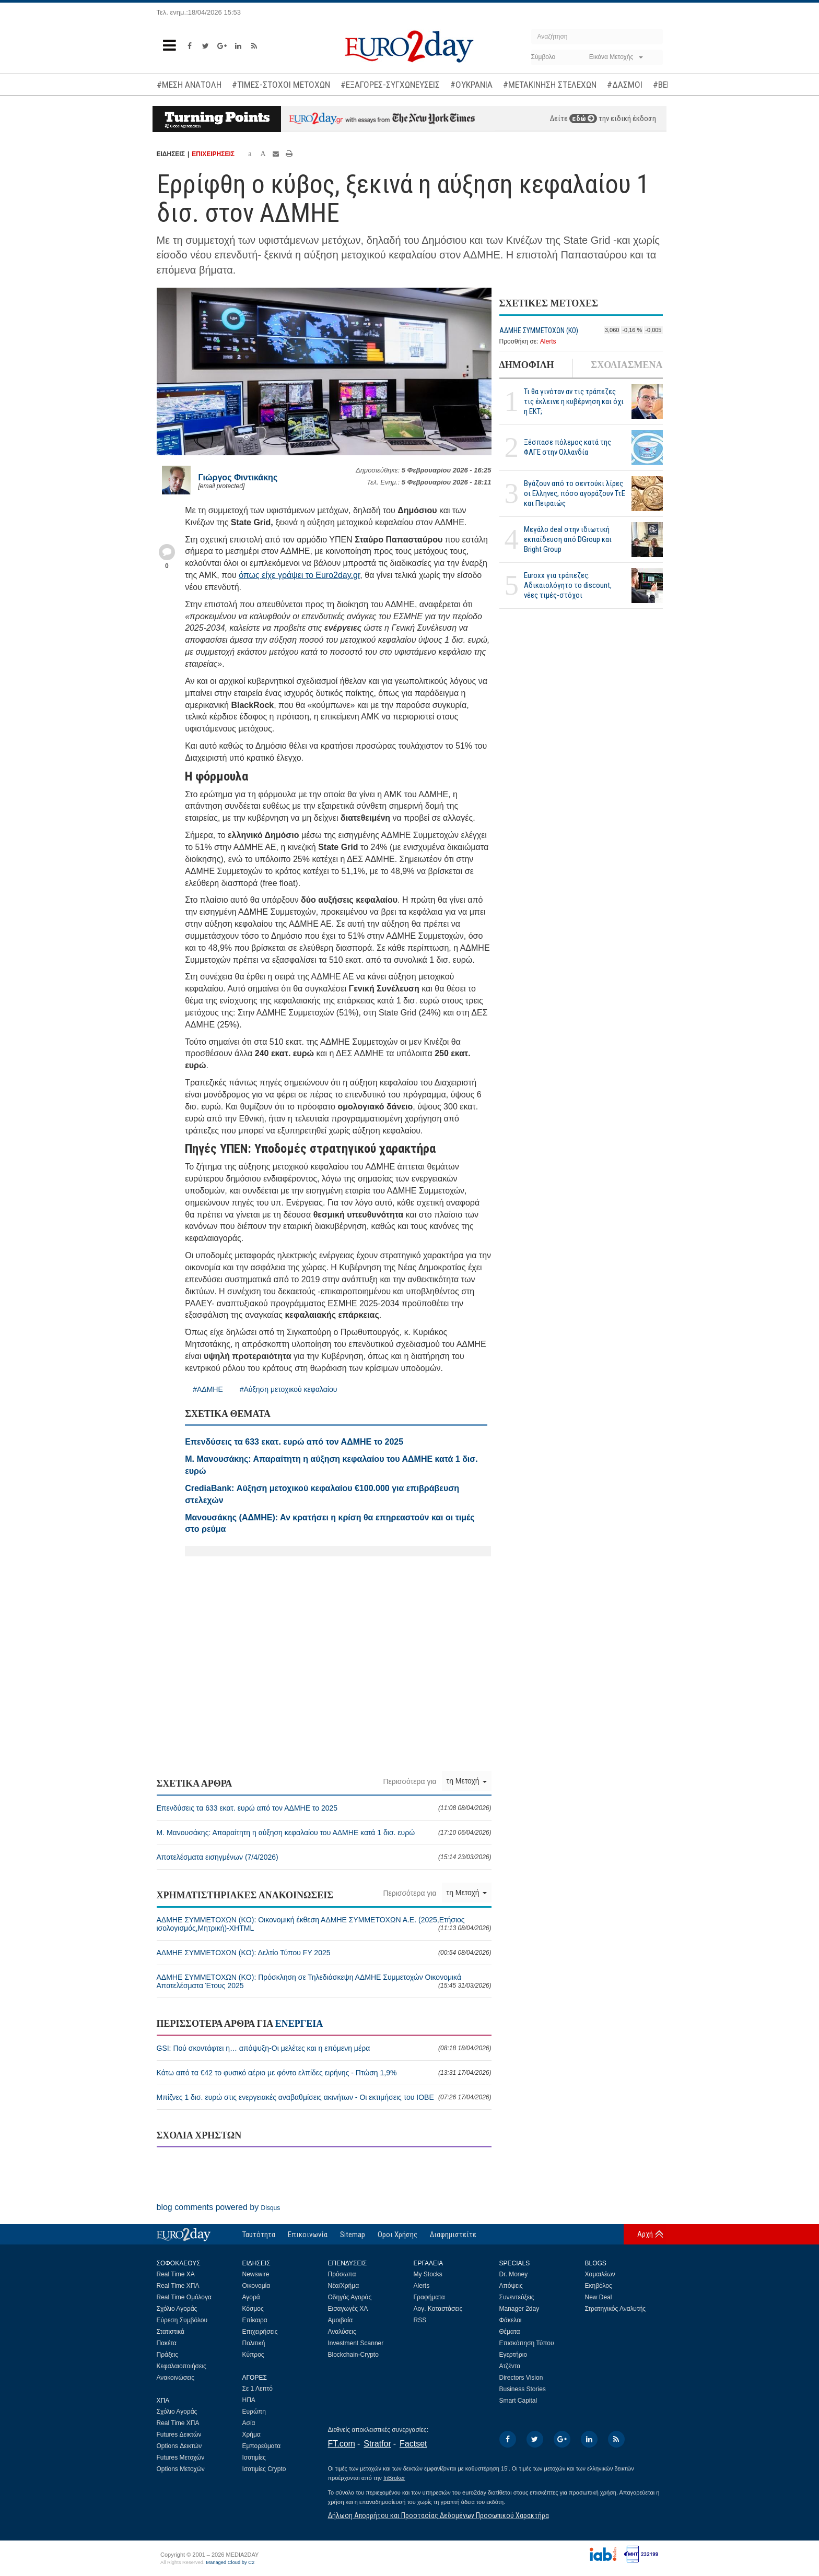 The image size is (819, 2576). What do you see at coordinates (353, 2354) in the screenshot?
I see `Blockchain-Crypto` at bounding box center [353, 2354].